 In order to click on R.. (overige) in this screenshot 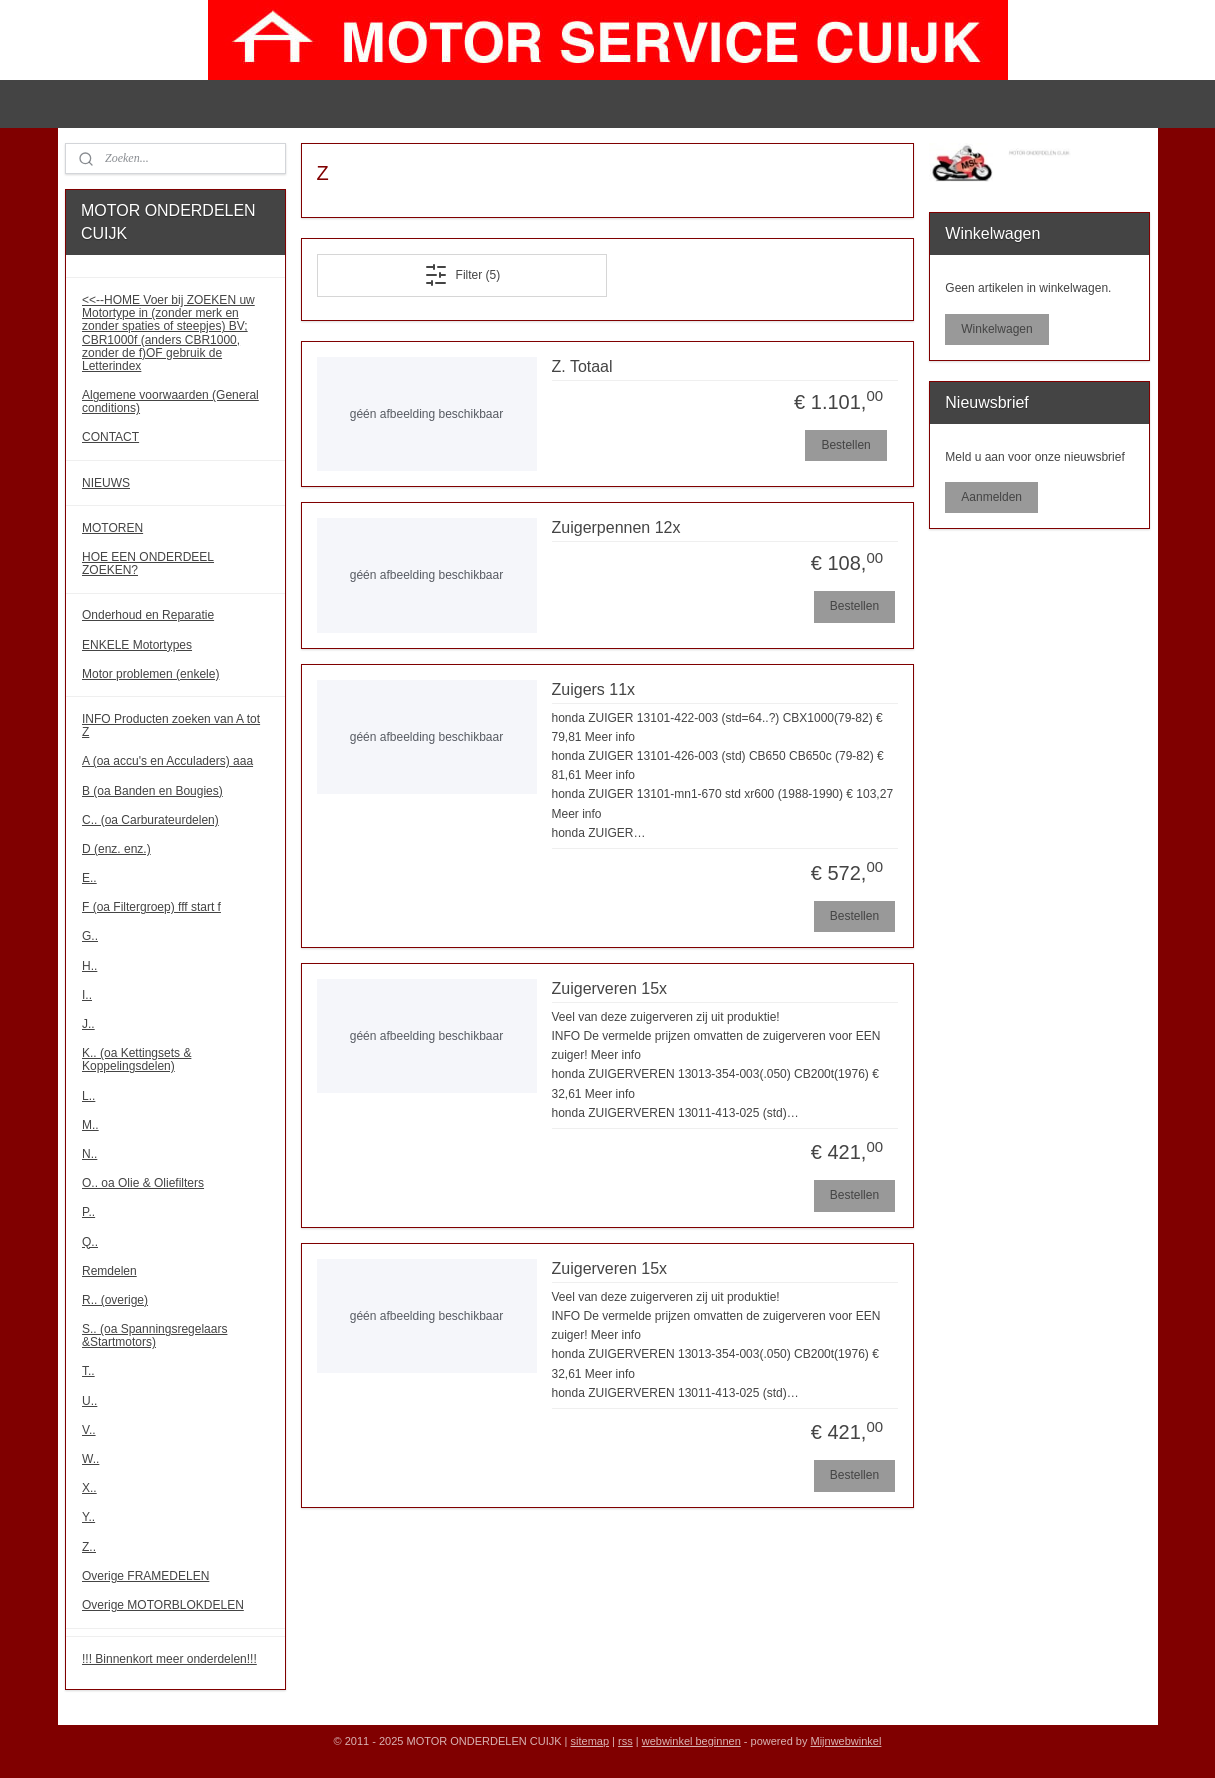, I will do `click(115, 1300)`.